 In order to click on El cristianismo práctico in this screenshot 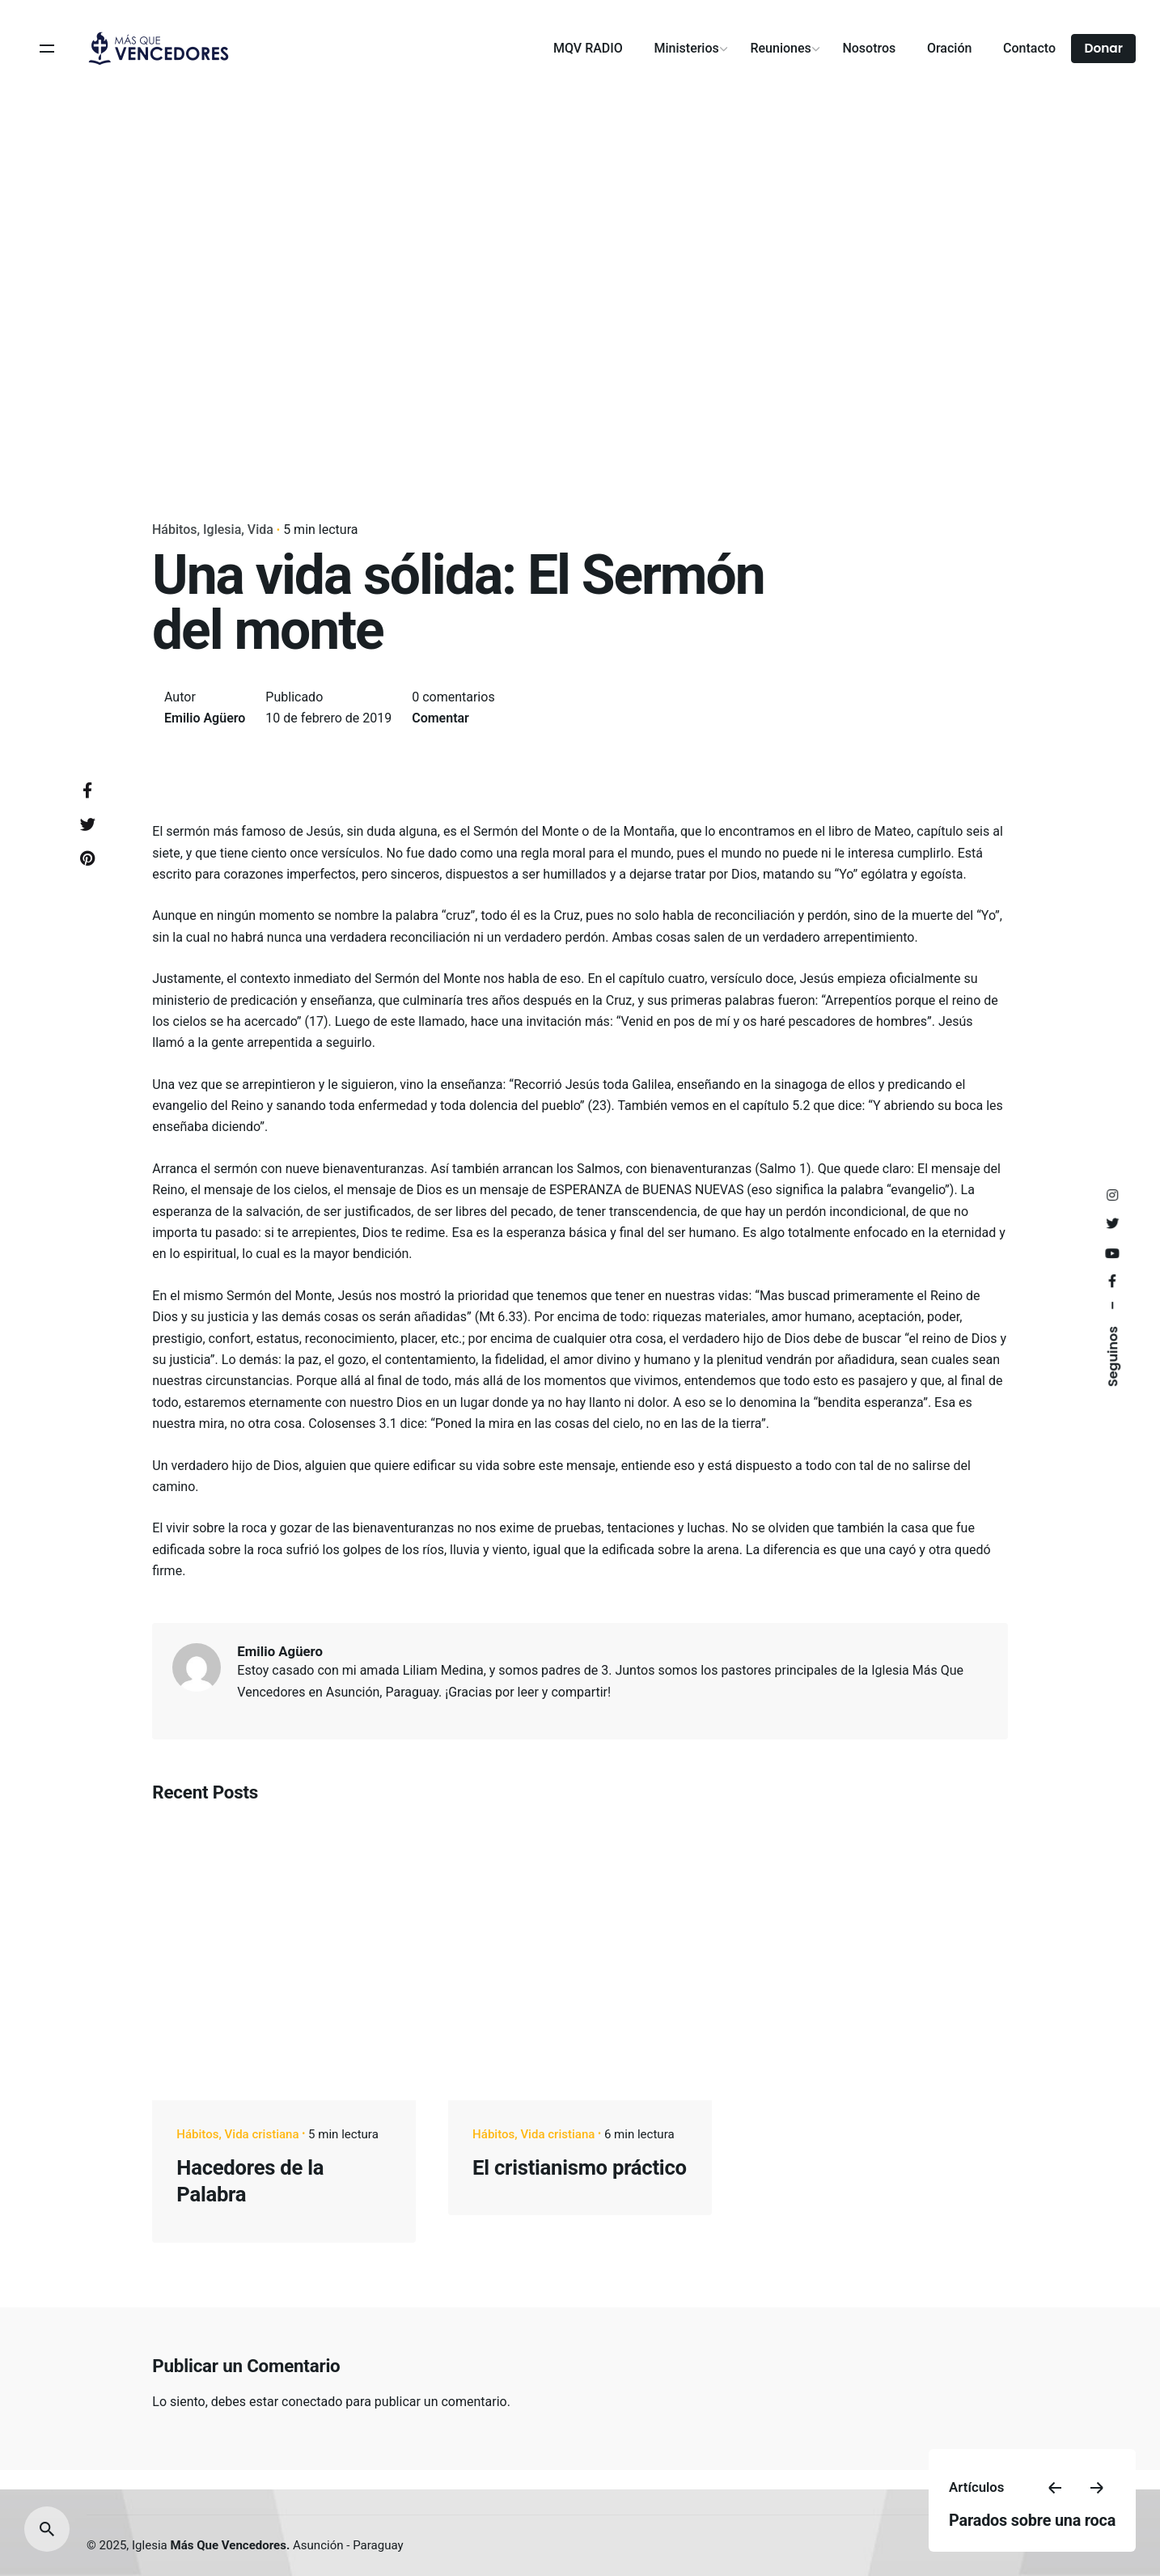, I will do `click(579, 2167)`.